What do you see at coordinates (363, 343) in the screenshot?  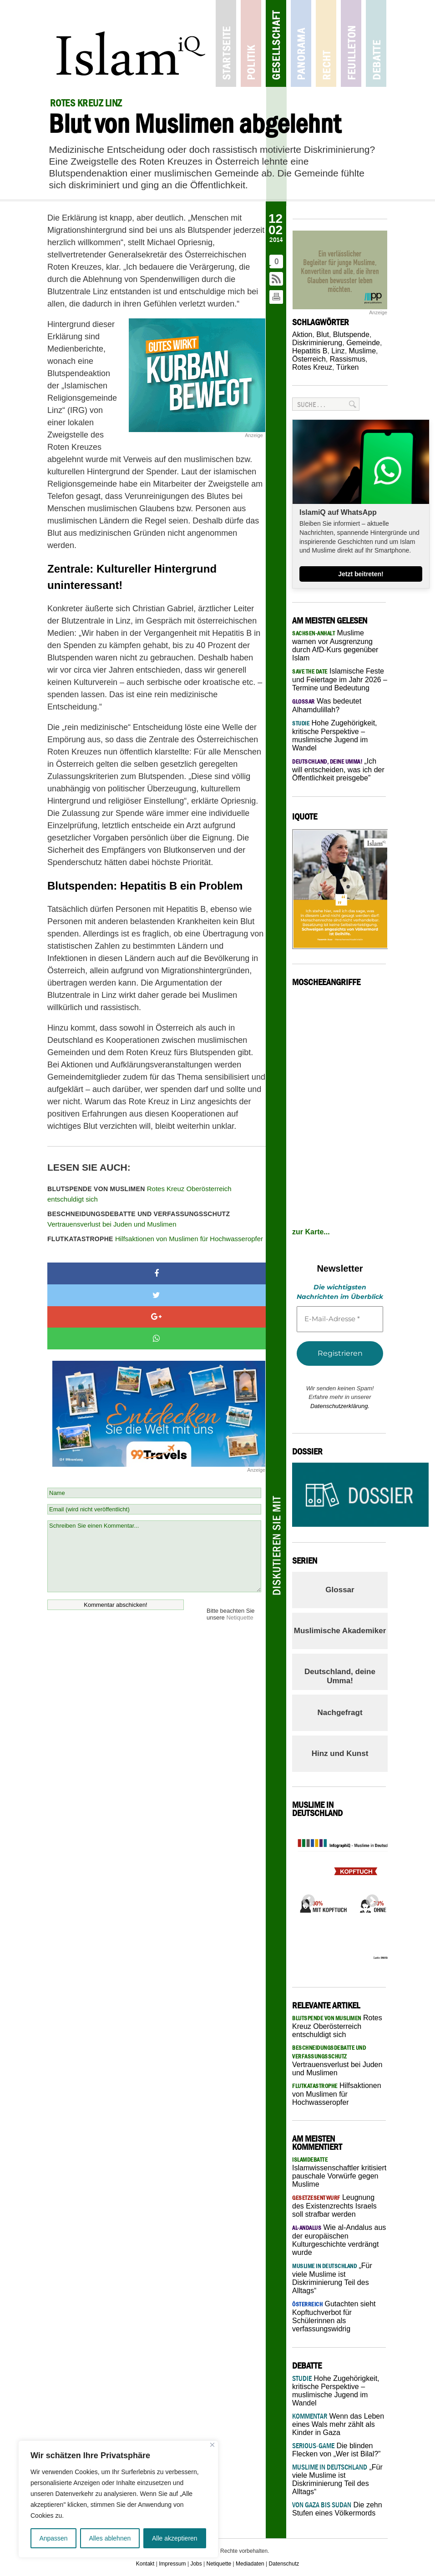 I see `Gemeinde` at bounding box center [363, 343].